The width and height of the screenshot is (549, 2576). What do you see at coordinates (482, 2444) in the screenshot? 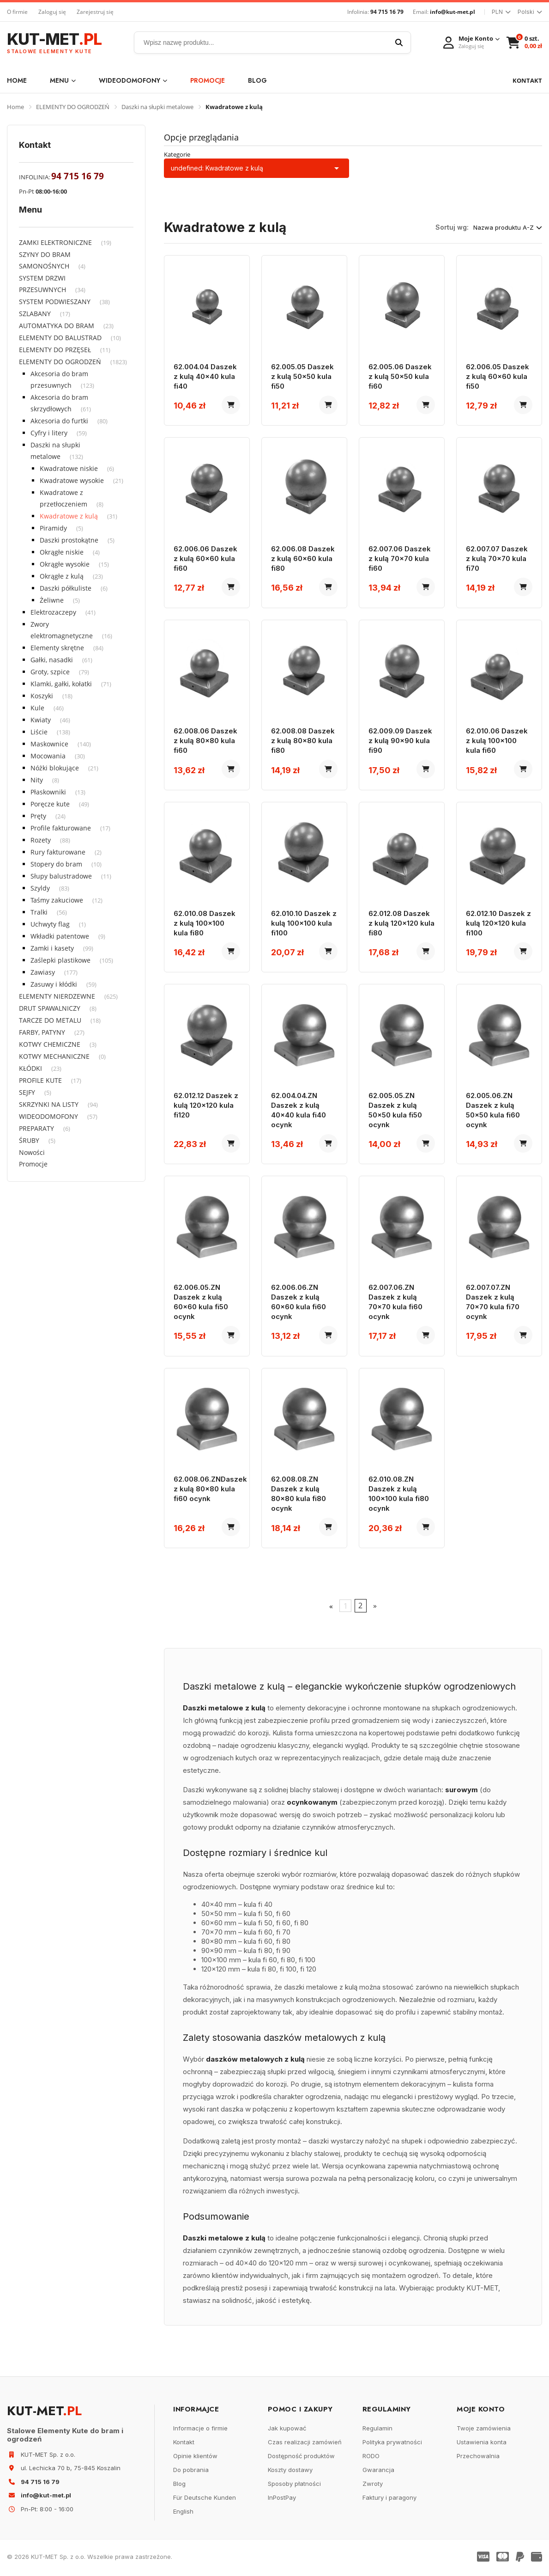
I see `Ustawienia konta` at bounding box center [482, 2444].